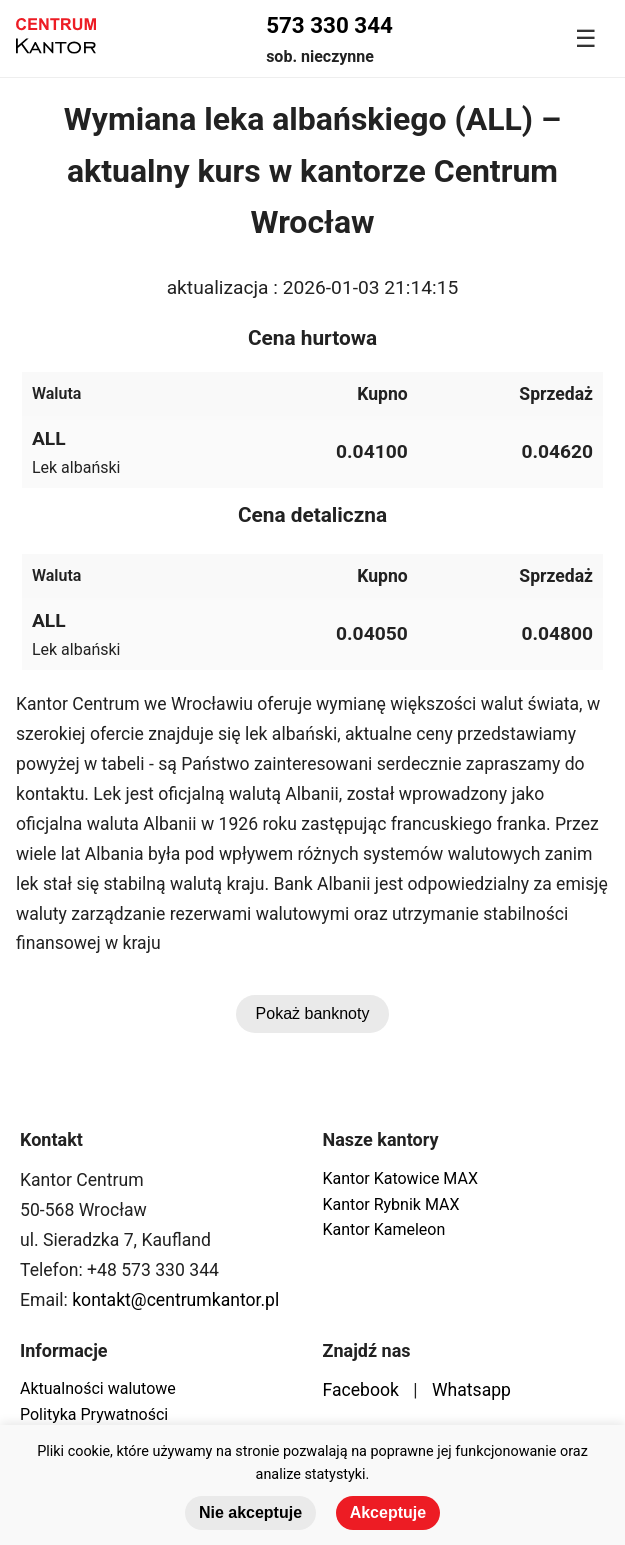 The width and height of the screenshot is (625, 1545). Describe the element at coordinates (175, 1300) in the screenshot. I see `kontakt@centrumkantor.pl` at that location.